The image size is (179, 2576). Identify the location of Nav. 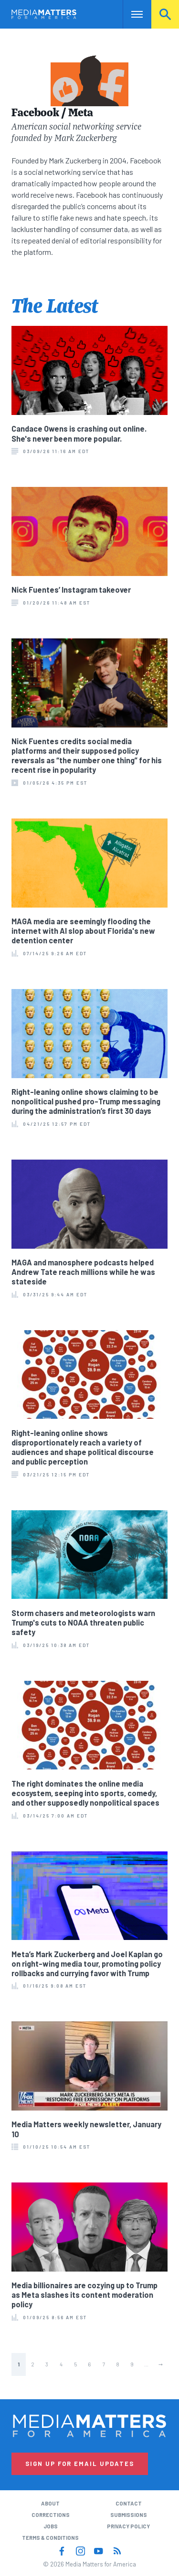
(130, 14).